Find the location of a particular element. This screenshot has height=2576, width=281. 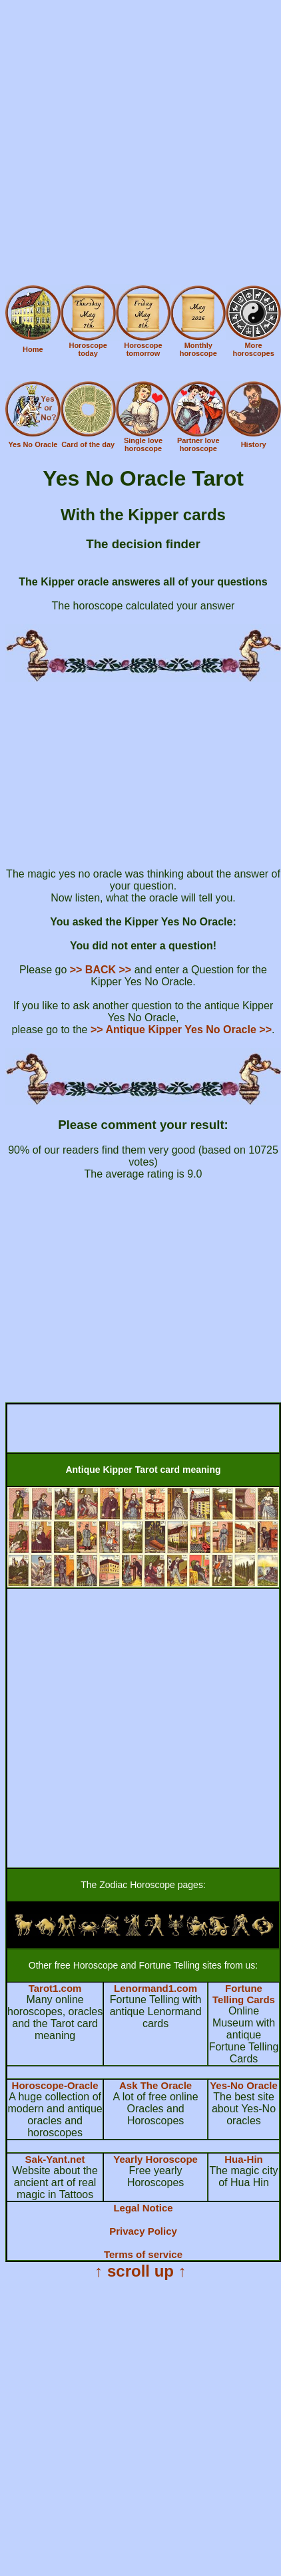

[Advertisement] is located at coordinates (139, 144).